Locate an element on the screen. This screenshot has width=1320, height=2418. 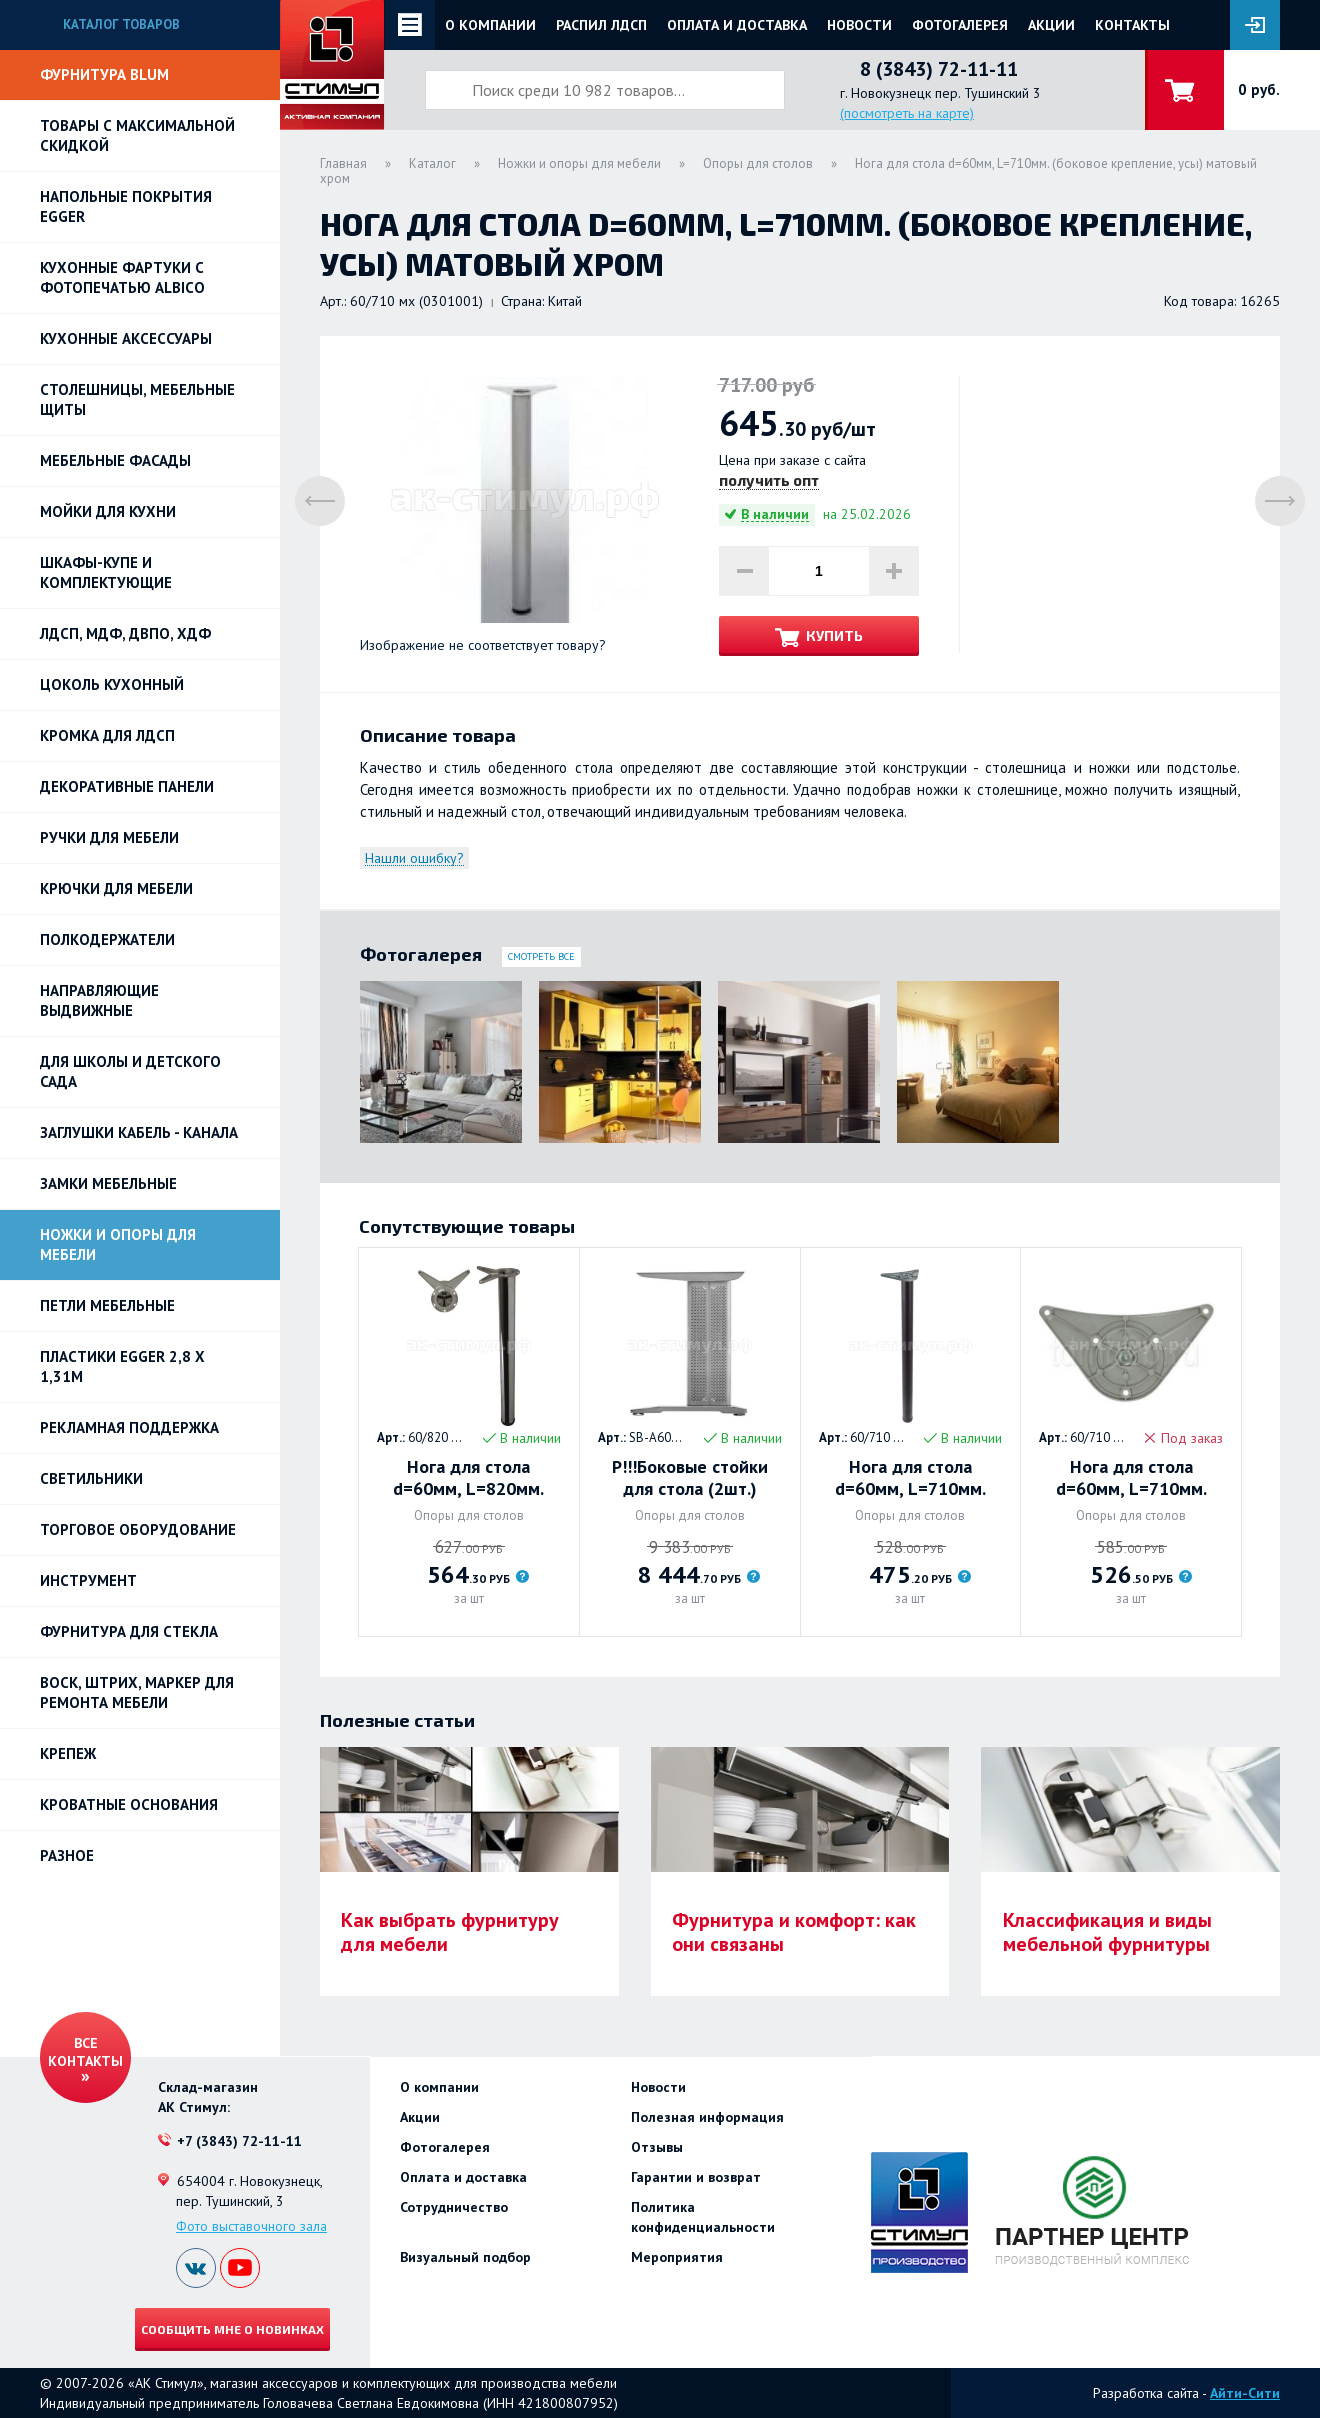
Кроватные основания is located at coordinates (129, 1804).